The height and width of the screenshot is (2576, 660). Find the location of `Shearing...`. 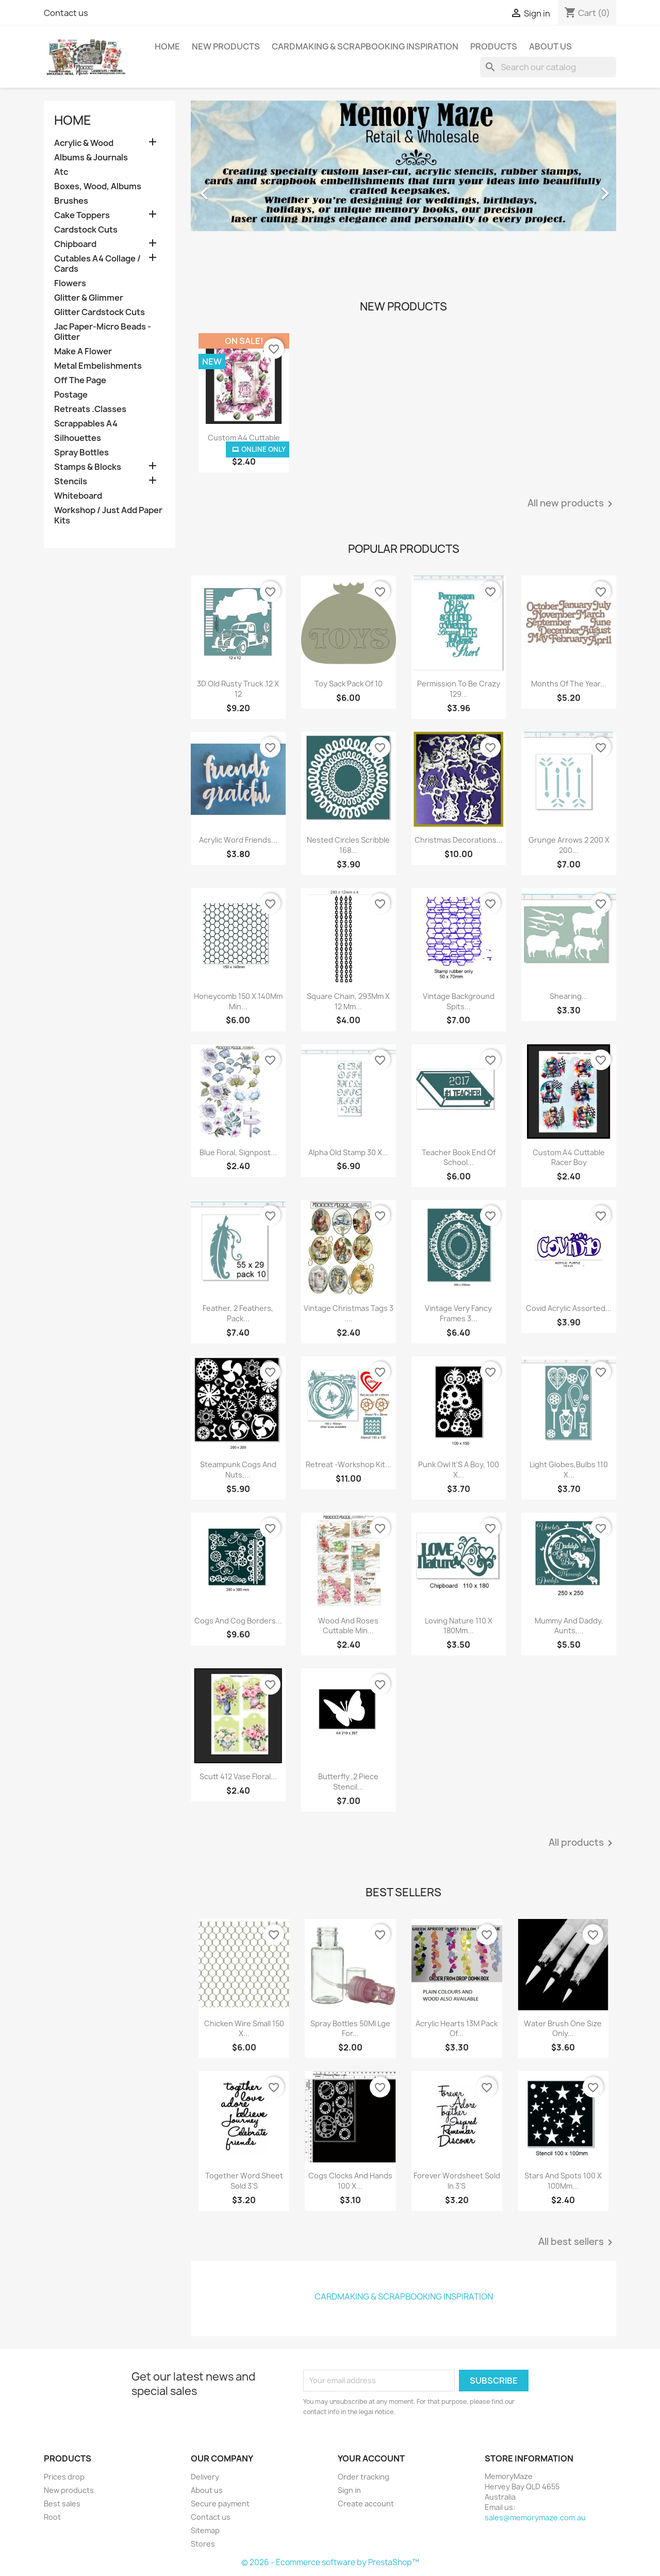

Shearing... is located at coordinates (569, 996).